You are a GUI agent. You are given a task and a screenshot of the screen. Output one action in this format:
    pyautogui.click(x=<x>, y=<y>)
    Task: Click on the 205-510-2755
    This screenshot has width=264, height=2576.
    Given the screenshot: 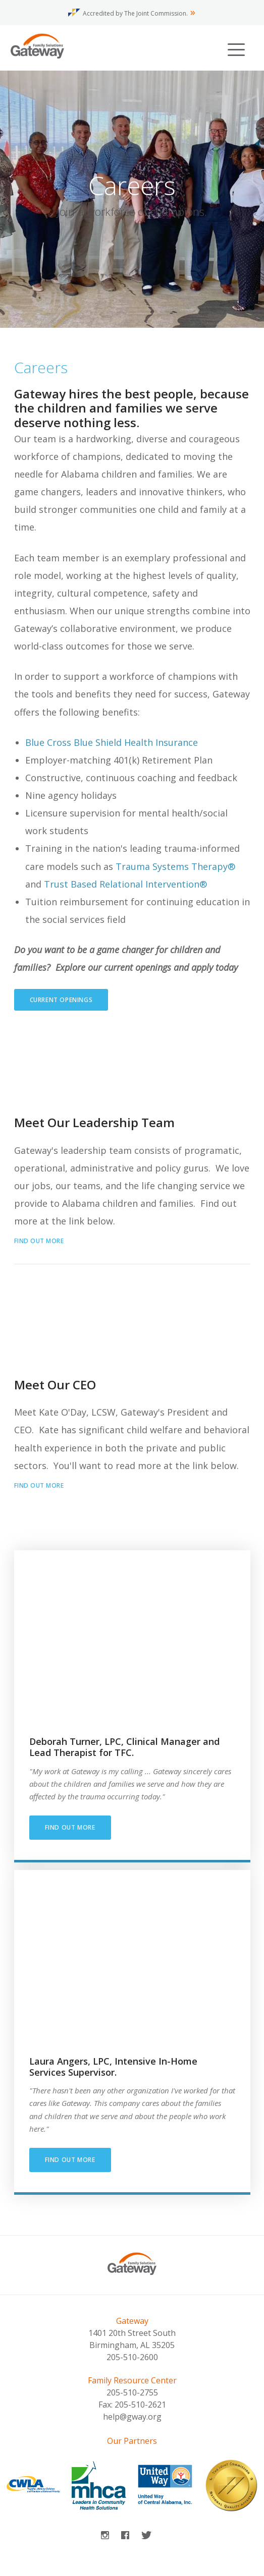 What is the action you would take?
    pyautogui.click(x=132, y=2392)
    